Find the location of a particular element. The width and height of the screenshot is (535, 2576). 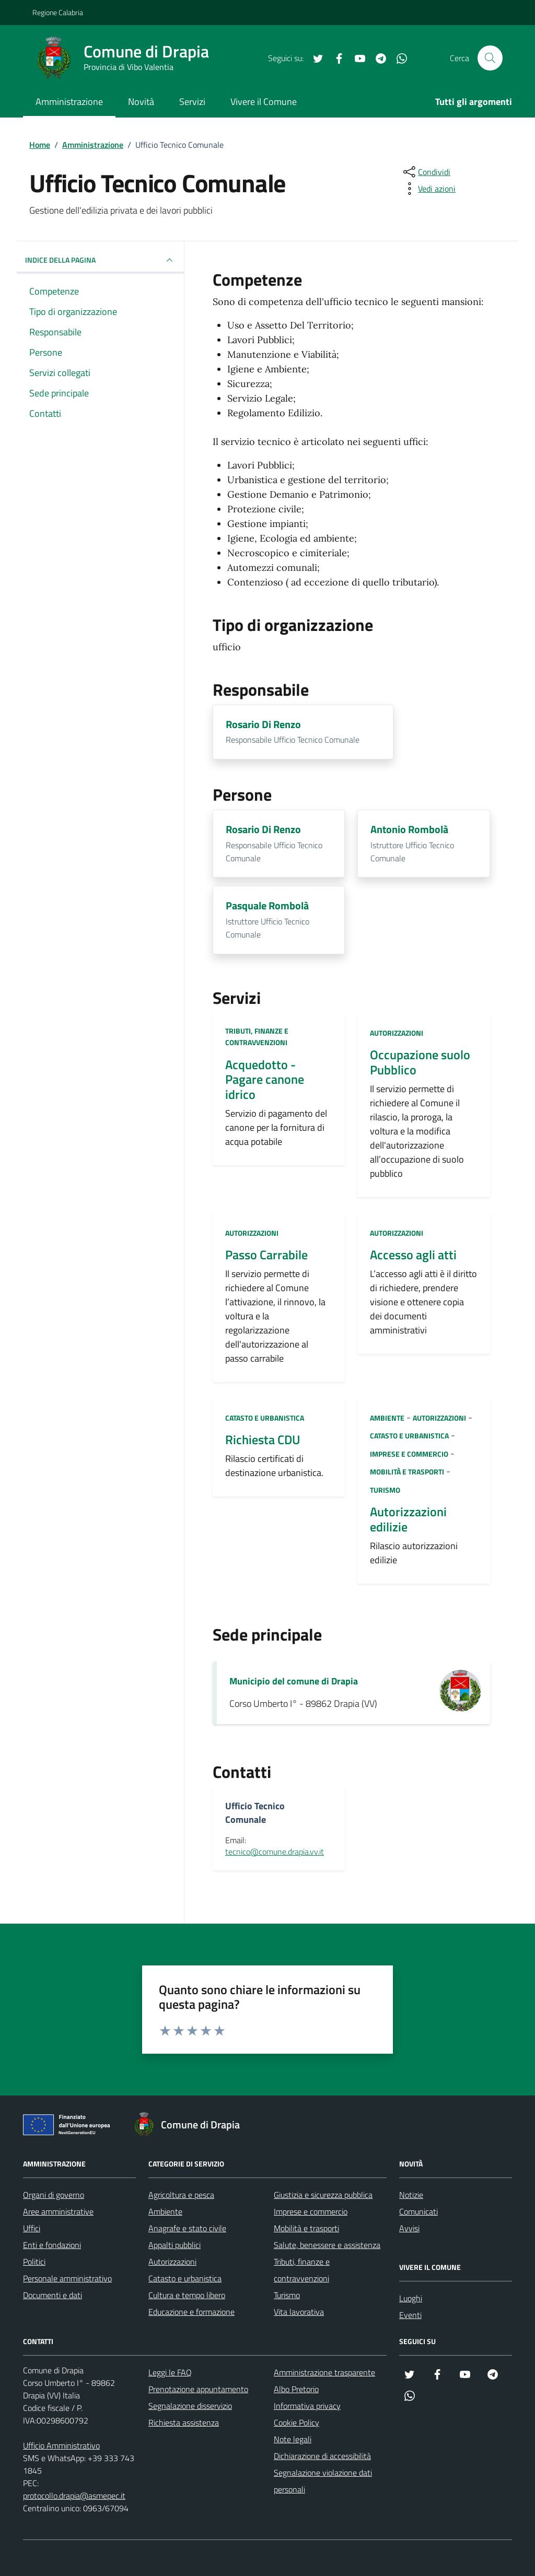

Mobilità e trasporti is located at coordinates (407, 1471).